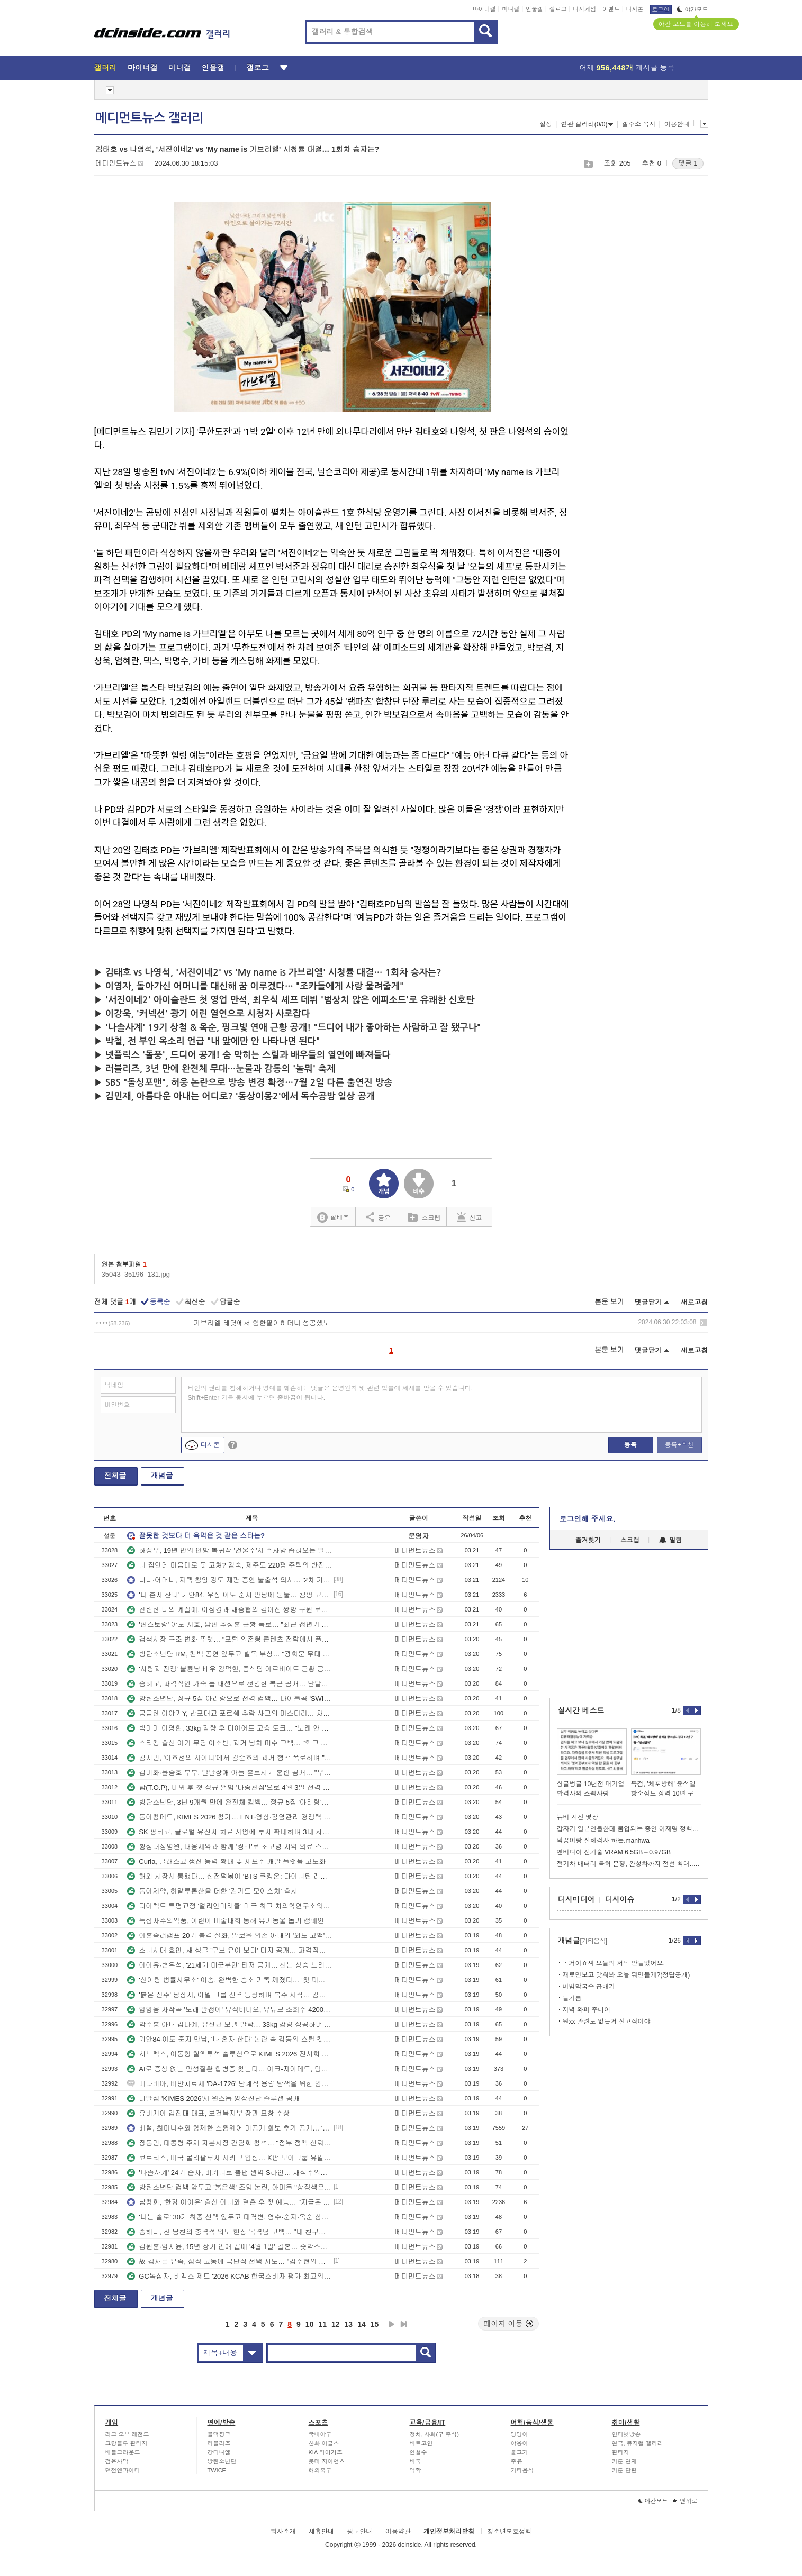 The width and height of the screenshot is (802, 2576). What do you see at coordinates (229, 1550) in the screenshot?
I see `하정우, 19년 만의 안방 복귀작 '건물주'서 수사망 좁혀오는 일촉즉발 위기` at bounding box center [229, 1550].